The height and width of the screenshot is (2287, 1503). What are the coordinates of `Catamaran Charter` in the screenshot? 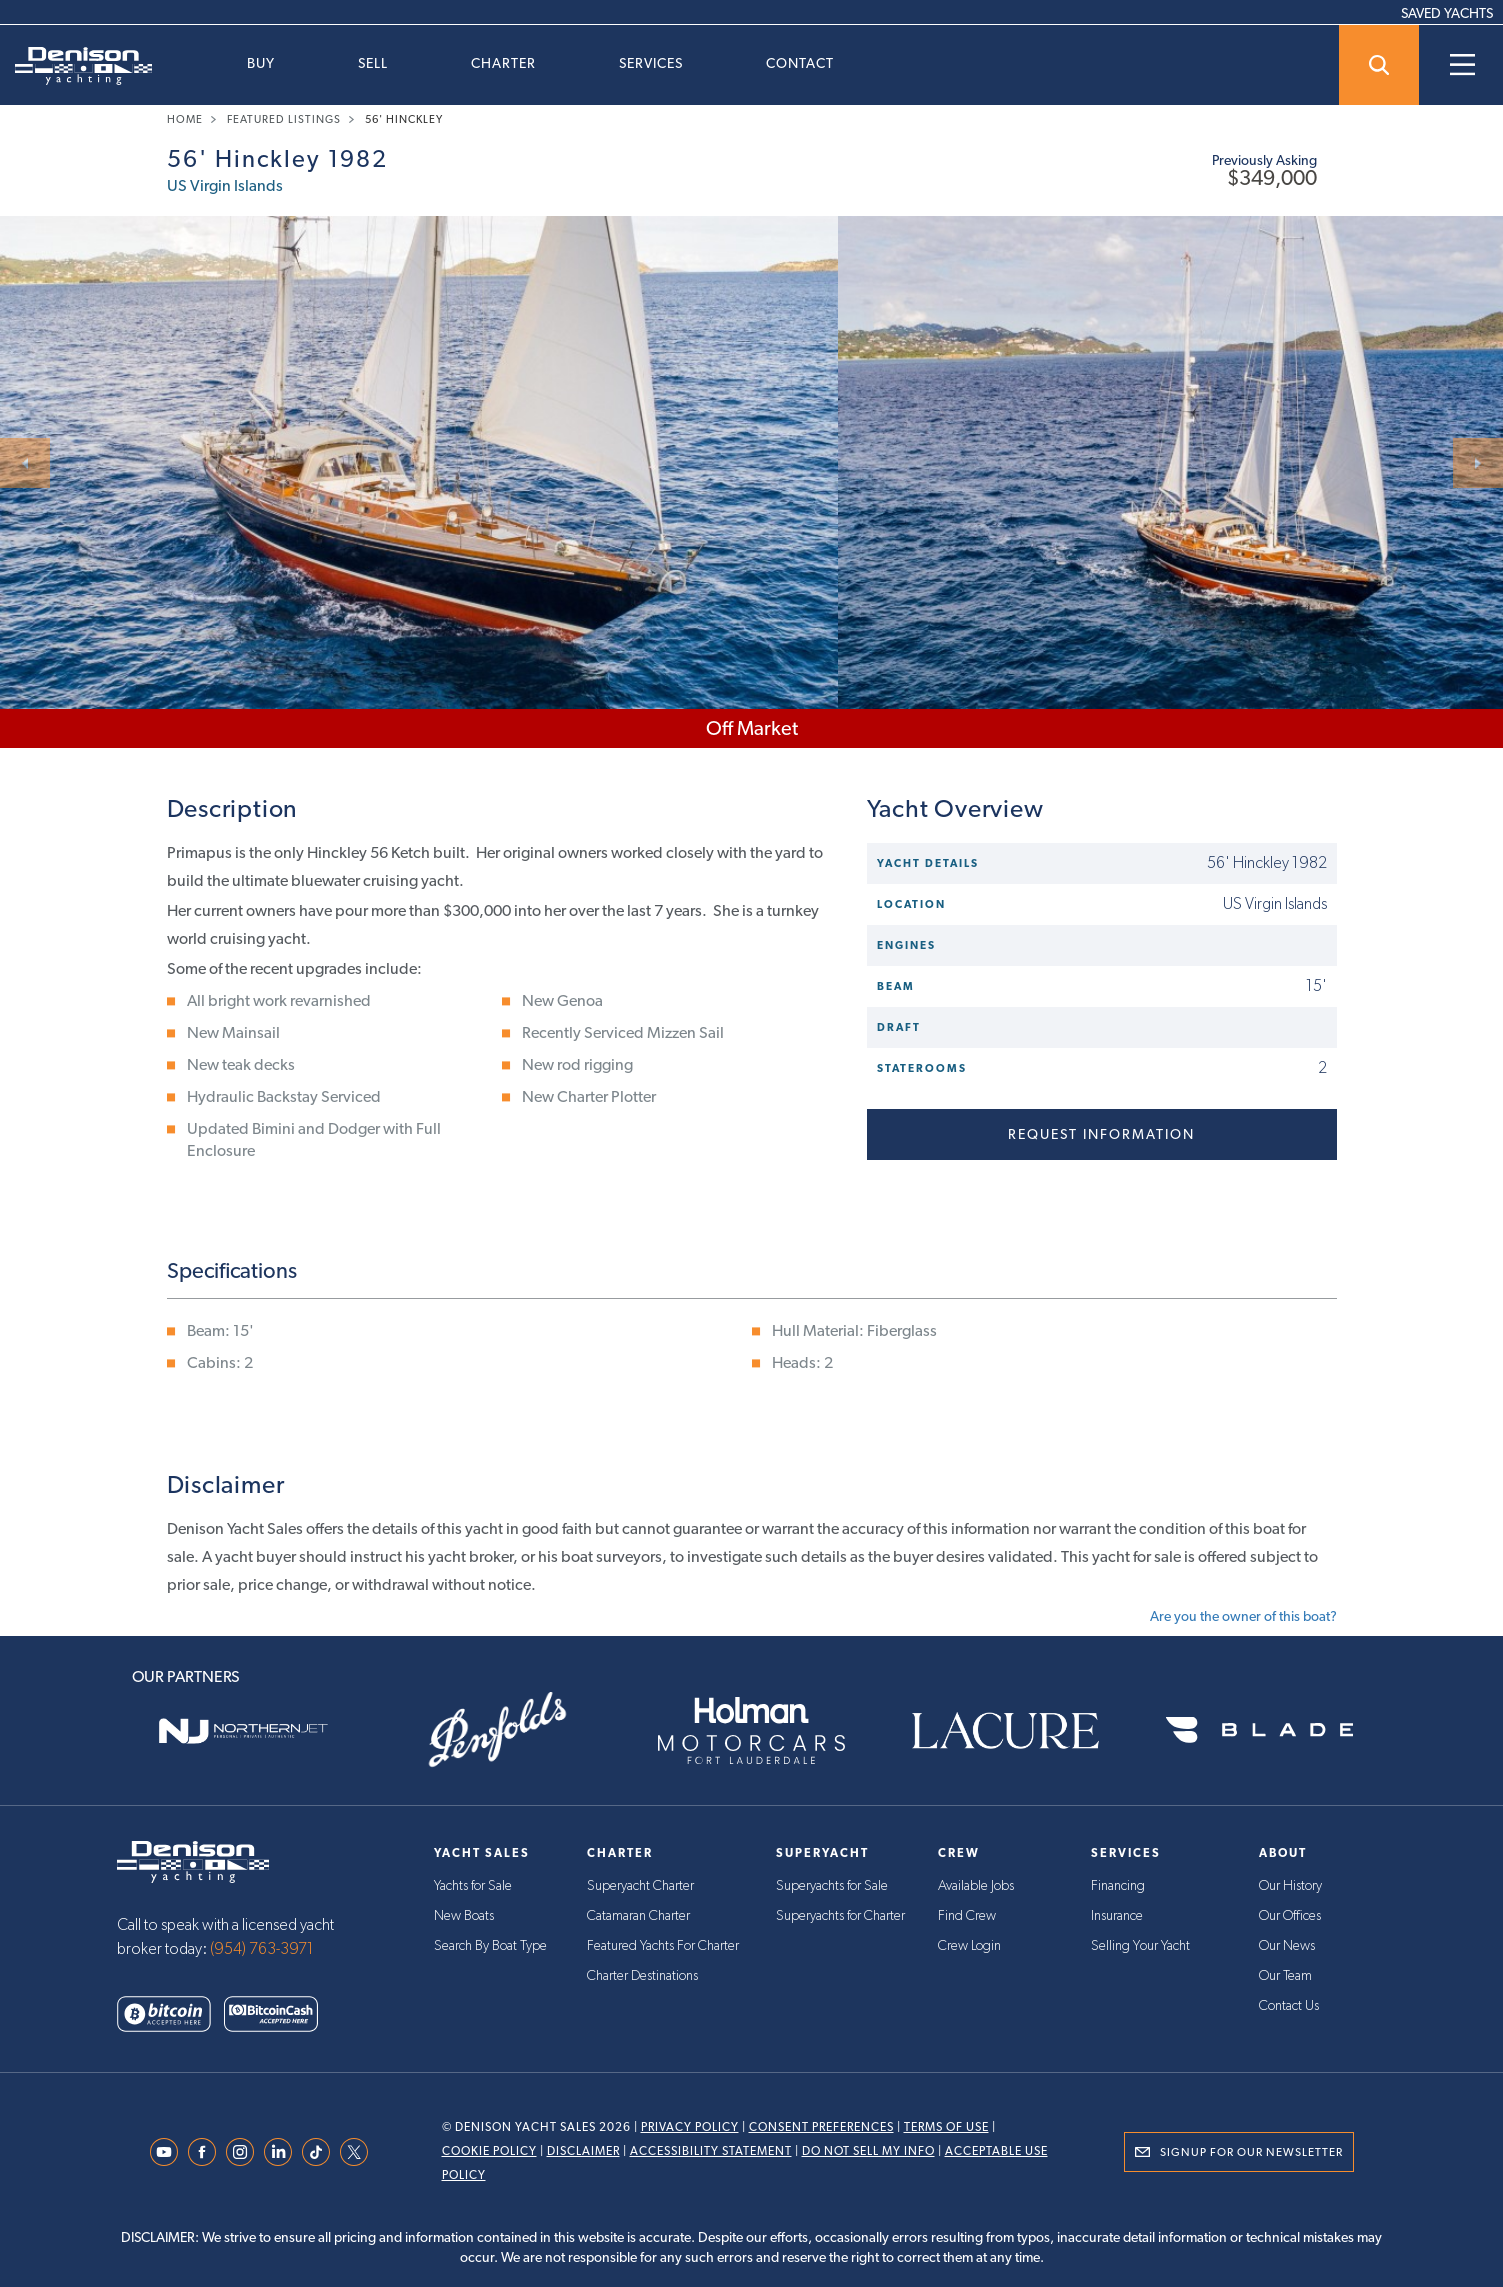 It's located at (638, 1916).